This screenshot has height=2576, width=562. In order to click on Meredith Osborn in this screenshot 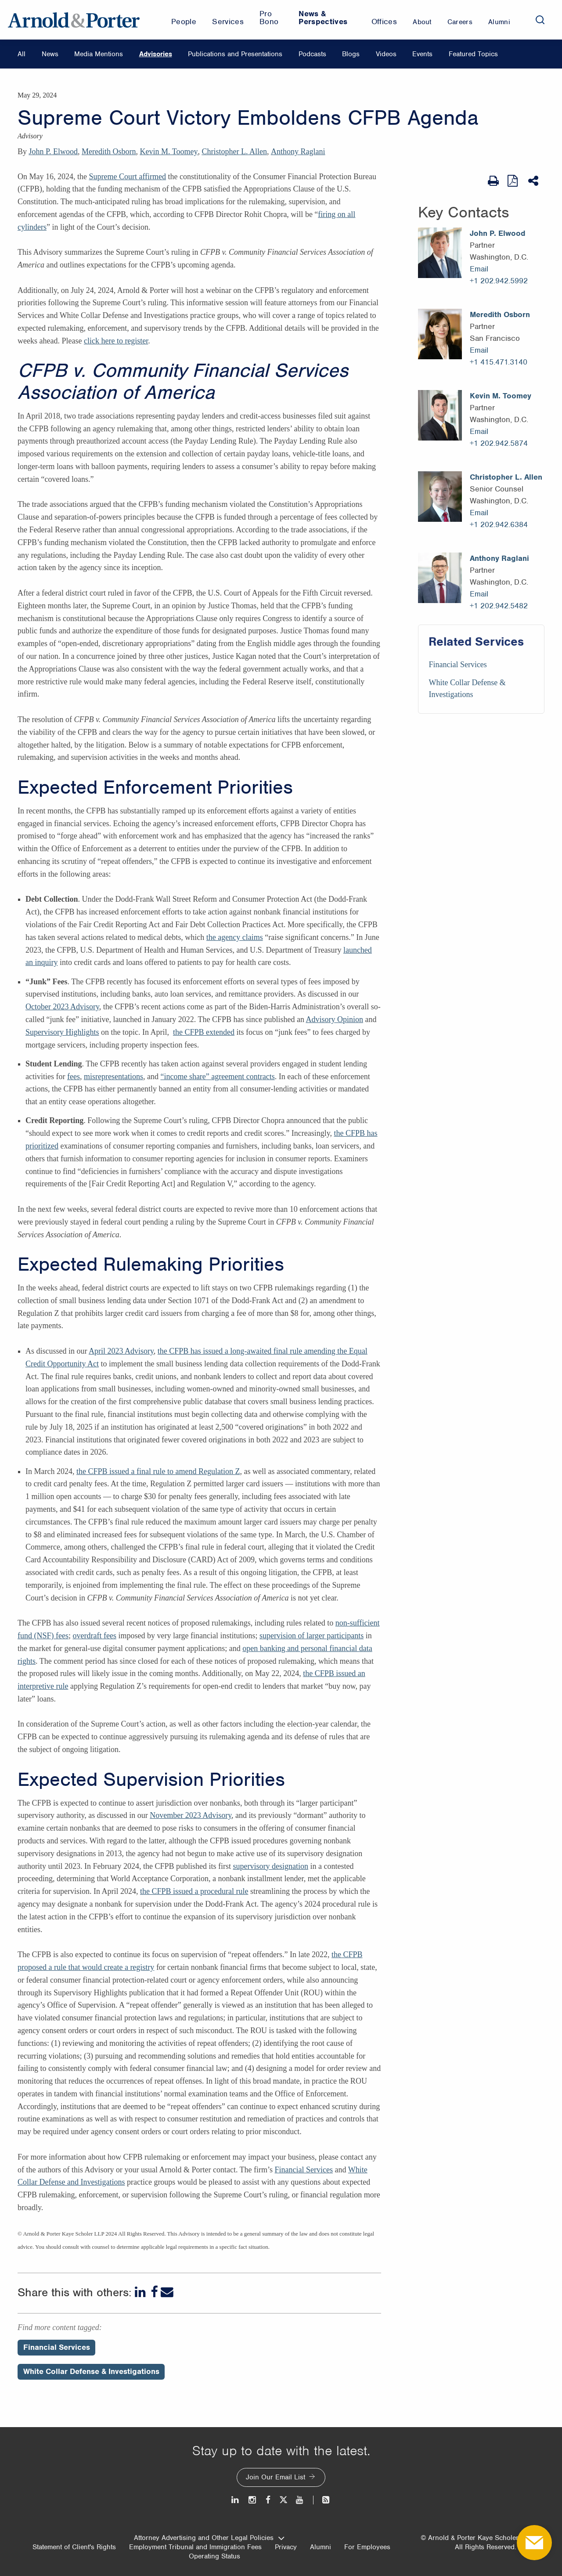, I will do `click(109, 151)`.